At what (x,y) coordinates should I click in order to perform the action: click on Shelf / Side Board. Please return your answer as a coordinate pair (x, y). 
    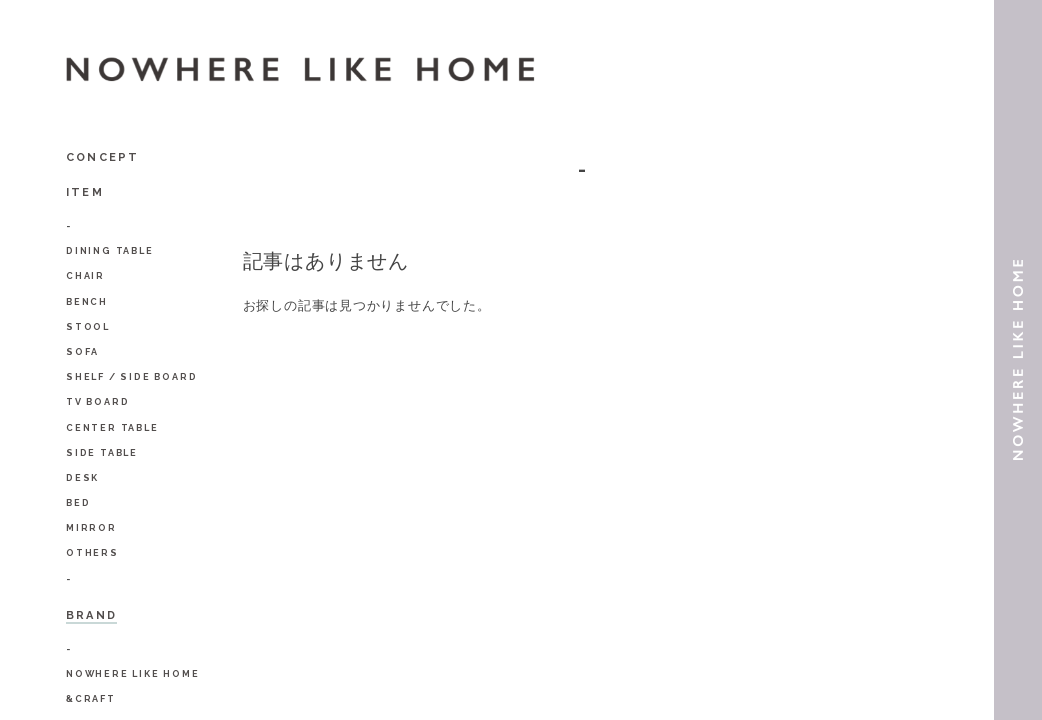
    Looking at the image, I should click on (131, 377).